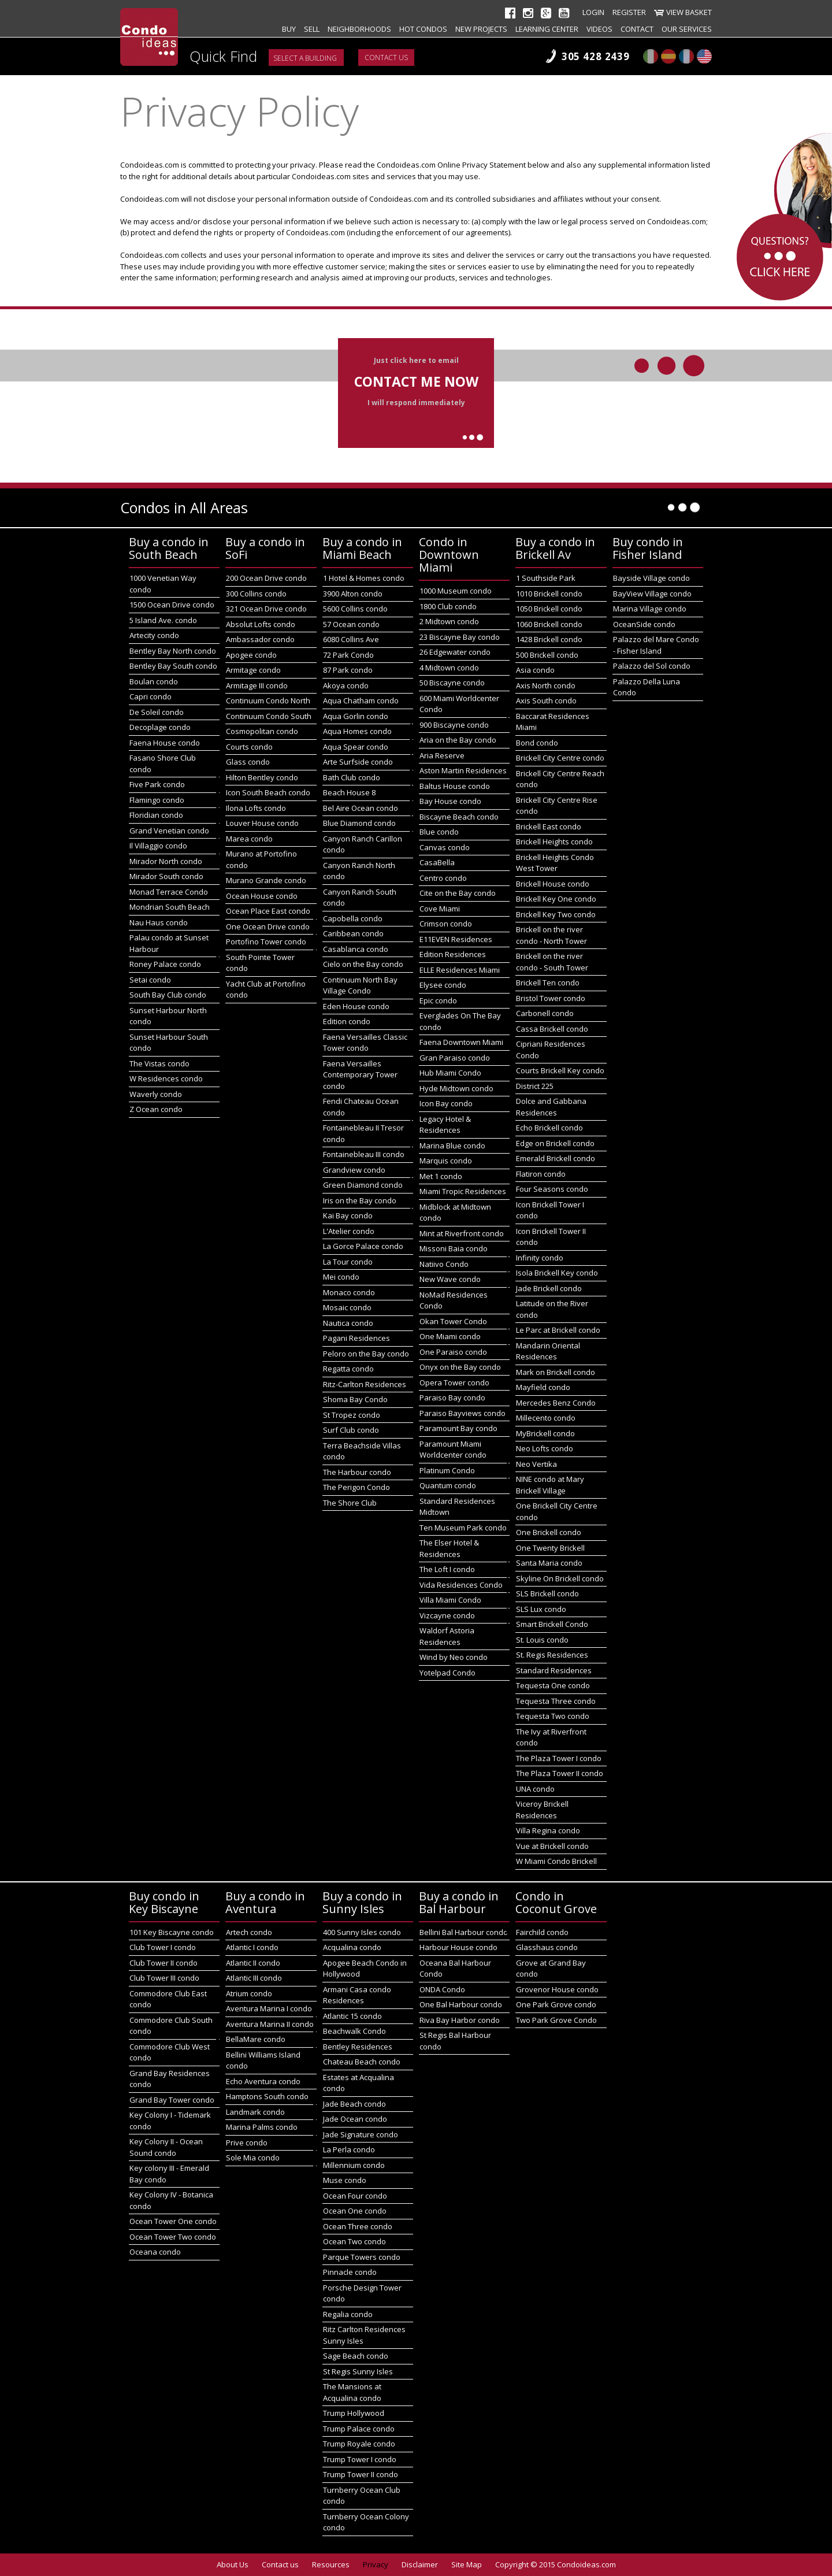  What do you see at coordinates (557, 1272) in the screenshot?
I see `Isola Brickell Key condo` at bounding box center [557, 1272].